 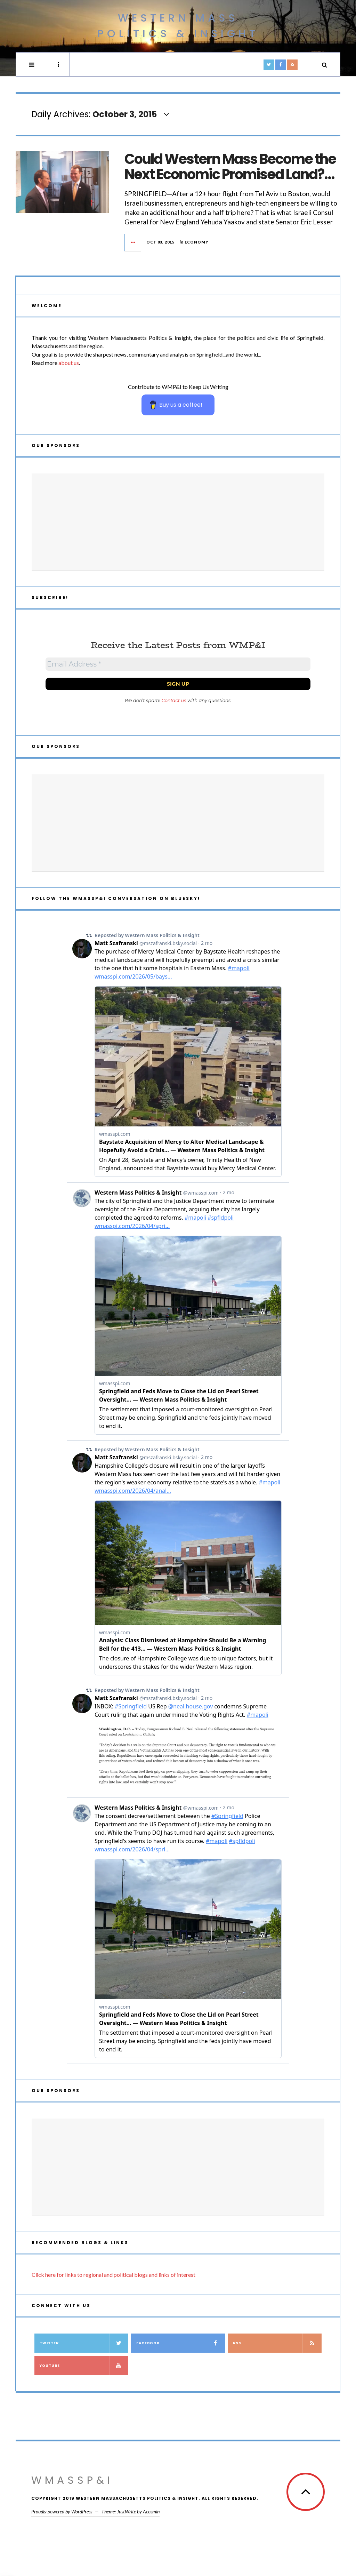 What do you see at coordinates (61, 2511) in the screenshot?
I see `Proudly powered by WordPress` at bounding box center [61, 2511].